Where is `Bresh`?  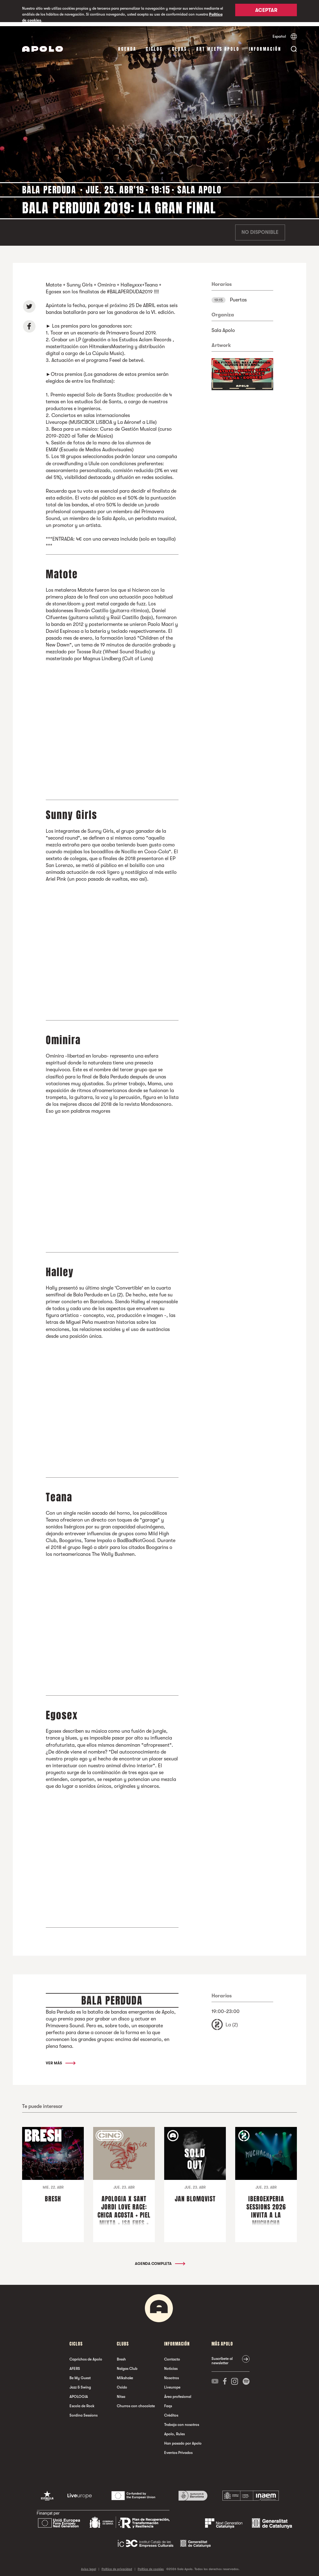 Bresh is located at coordinates (121, 2355).